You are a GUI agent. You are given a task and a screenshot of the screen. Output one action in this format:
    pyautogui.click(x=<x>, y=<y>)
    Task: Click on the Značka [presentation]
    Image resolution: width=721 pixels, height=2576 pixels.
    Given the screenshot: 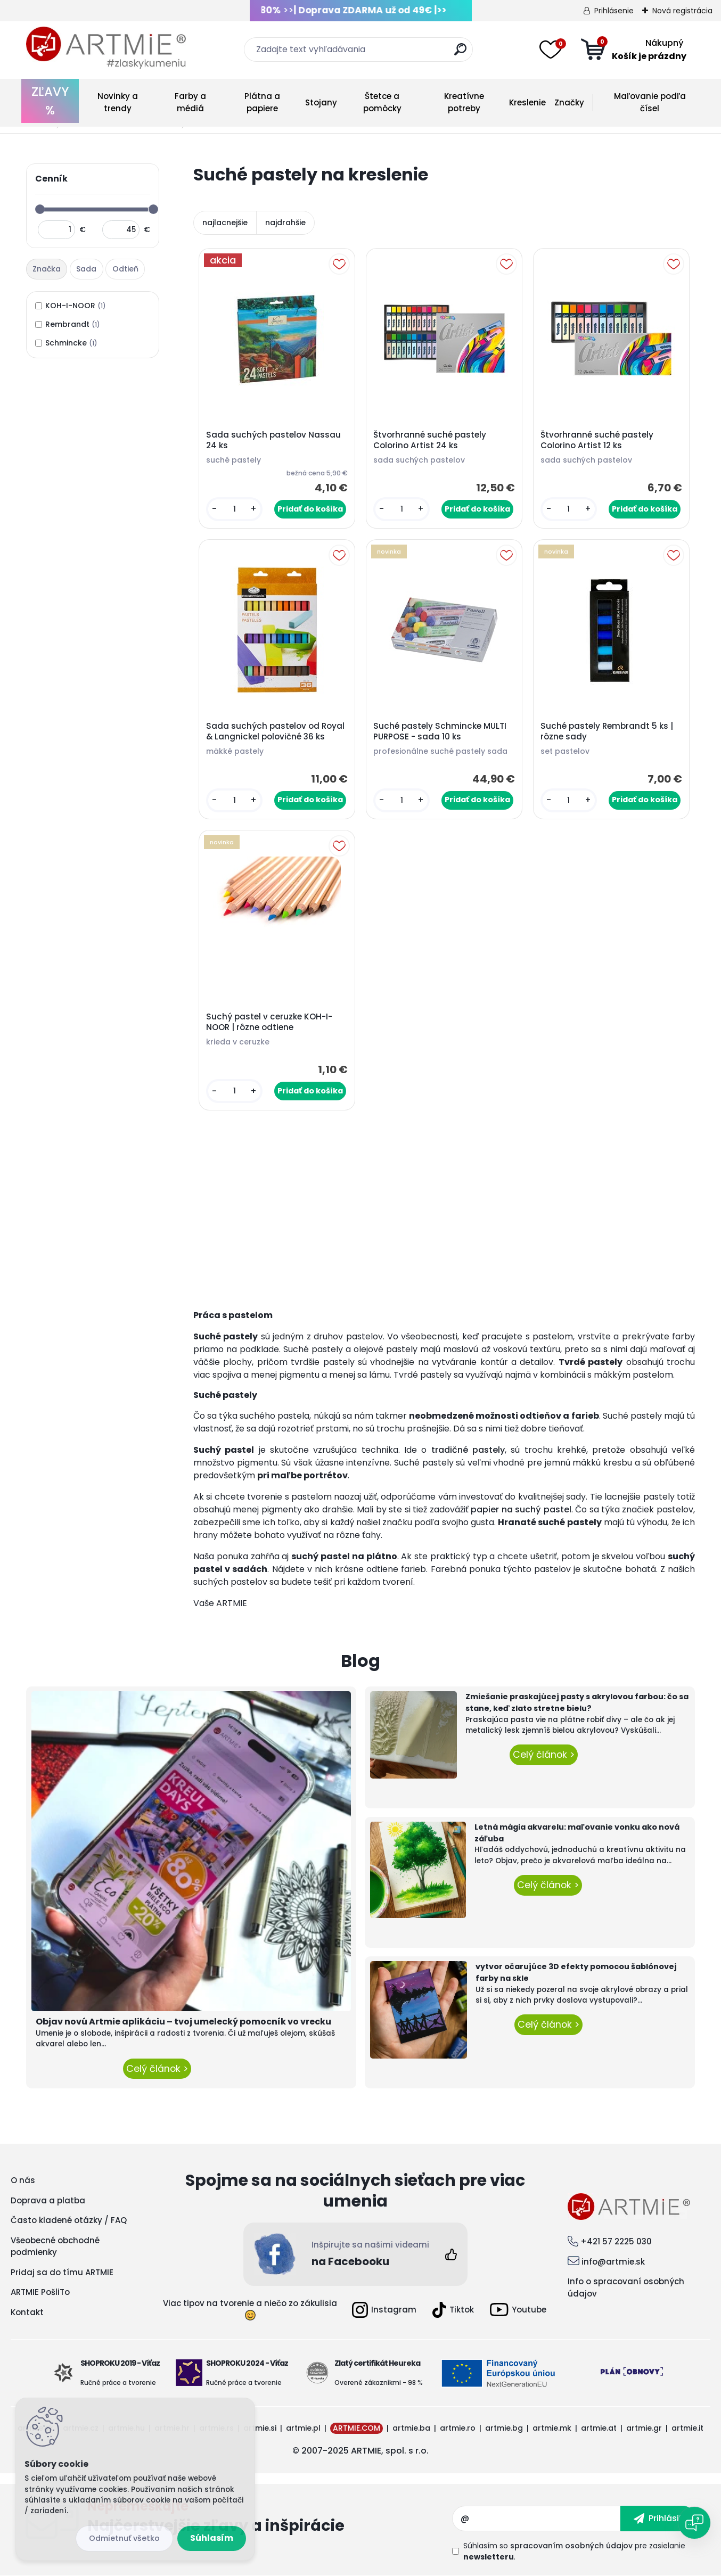 What is the action you would take?
    pyautogui.click(x=46, y=269)
    